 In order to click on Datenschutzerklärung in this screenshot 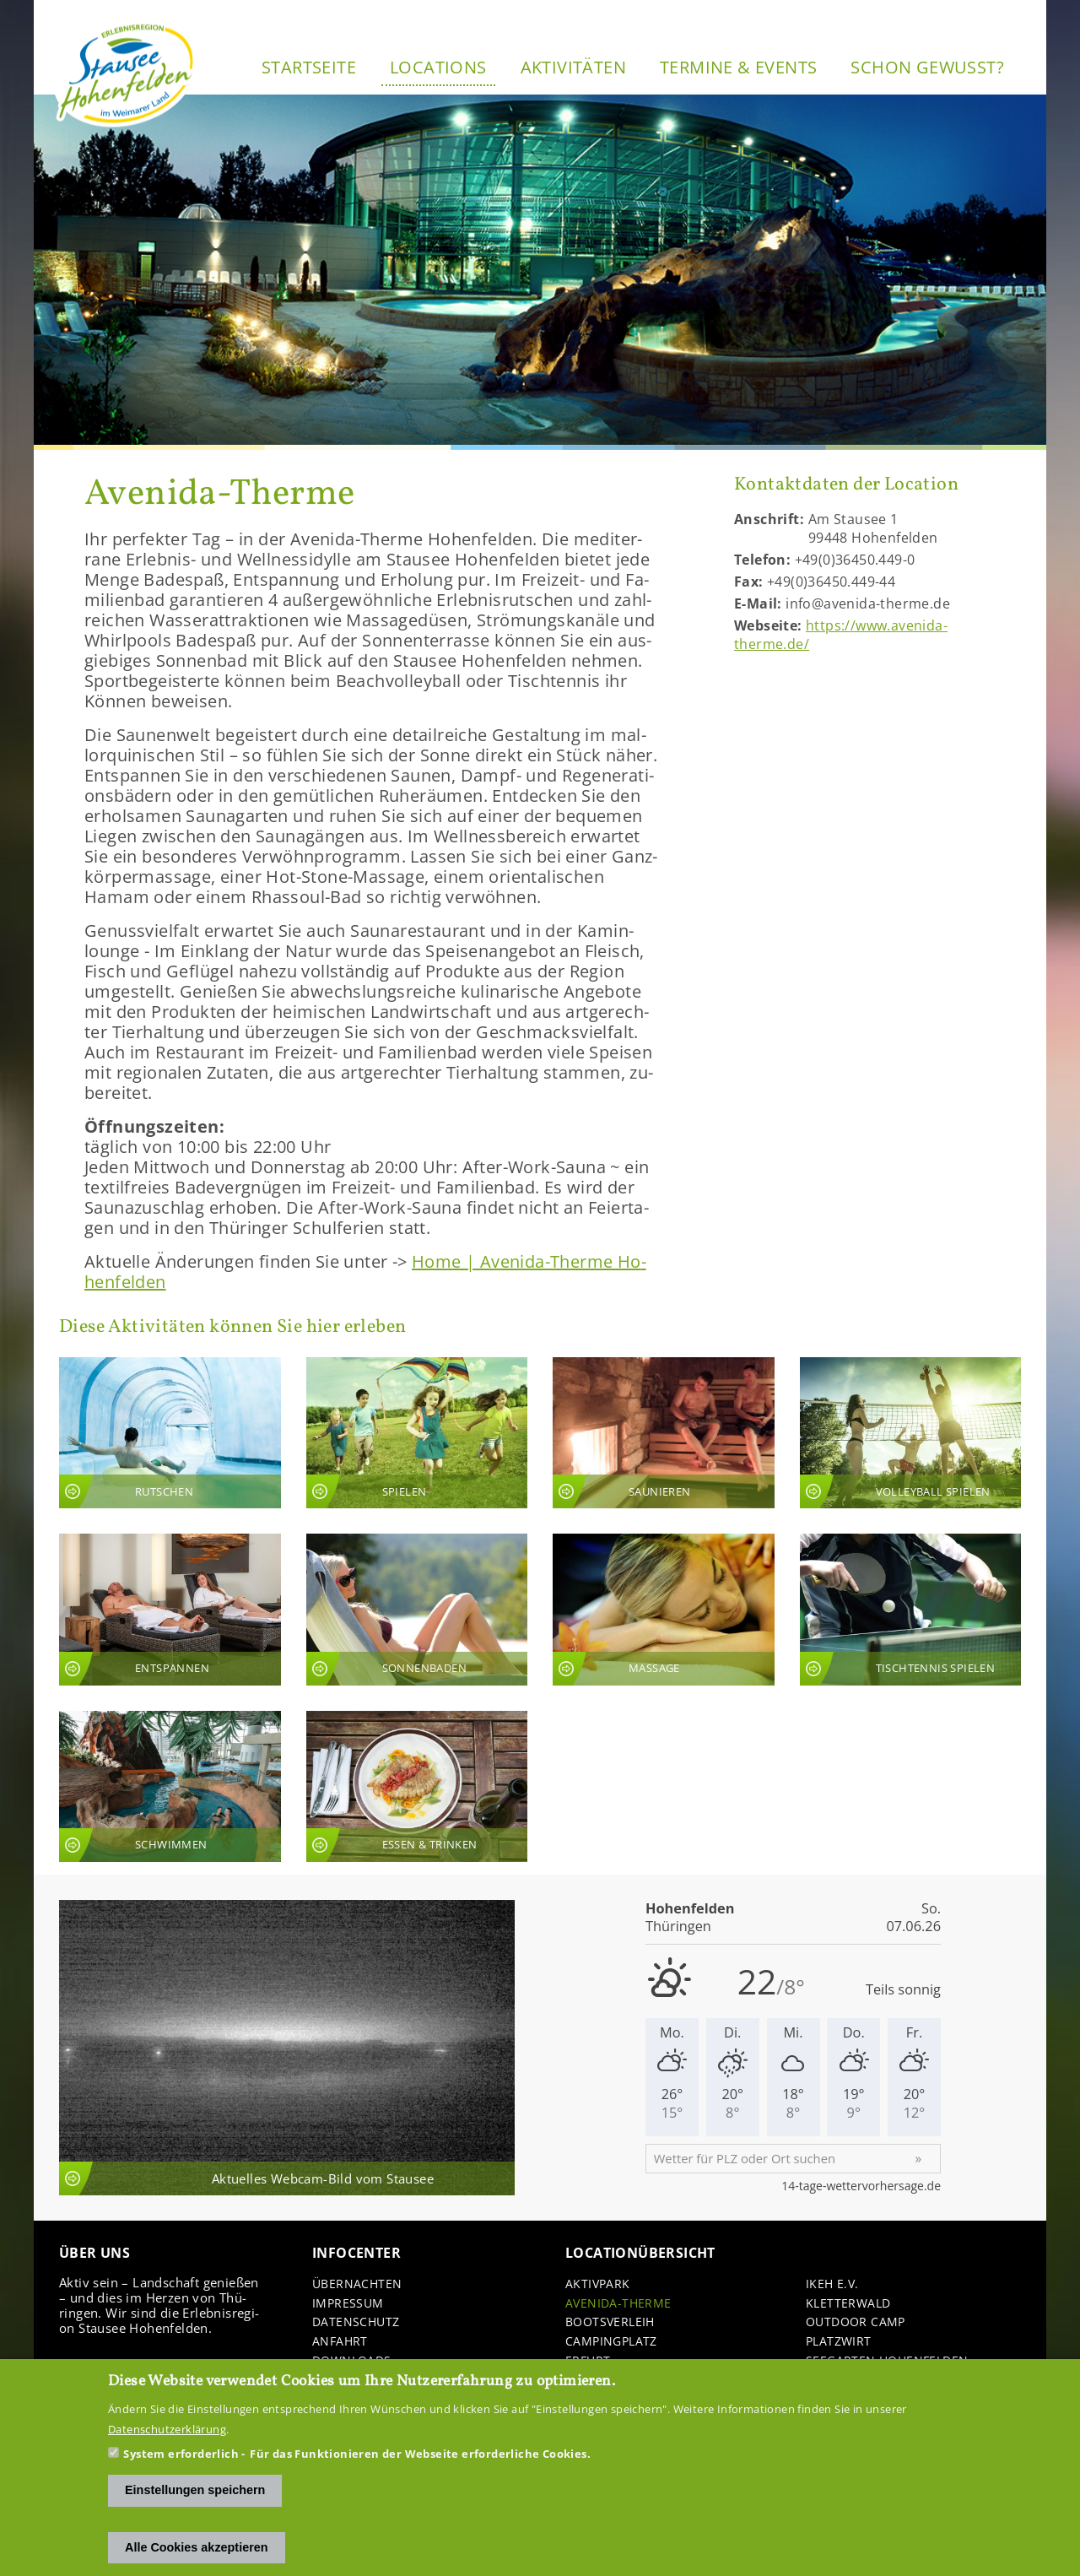, I will do `click(167, 2439)`.